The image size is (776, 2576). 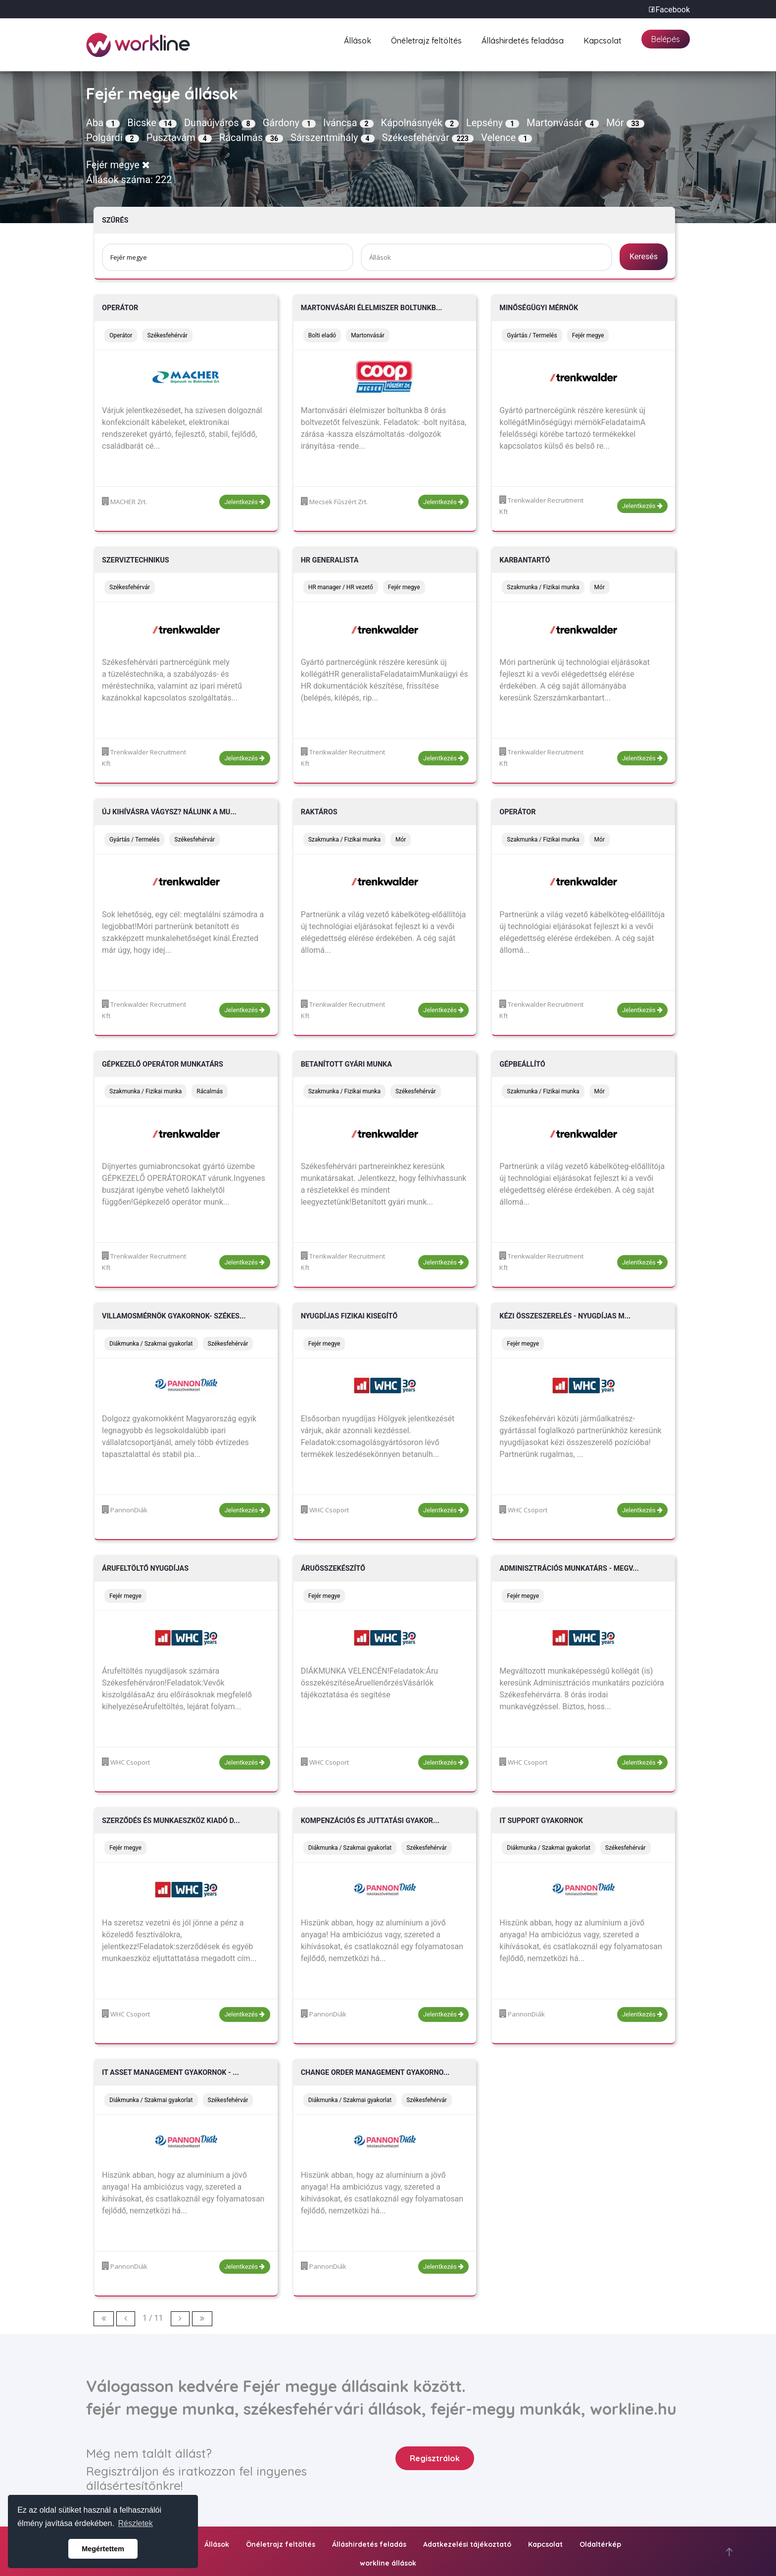 What do you see at coordinates (357, 39) in the screenshot?
I see `Állások` at bounding box center [357, 39].